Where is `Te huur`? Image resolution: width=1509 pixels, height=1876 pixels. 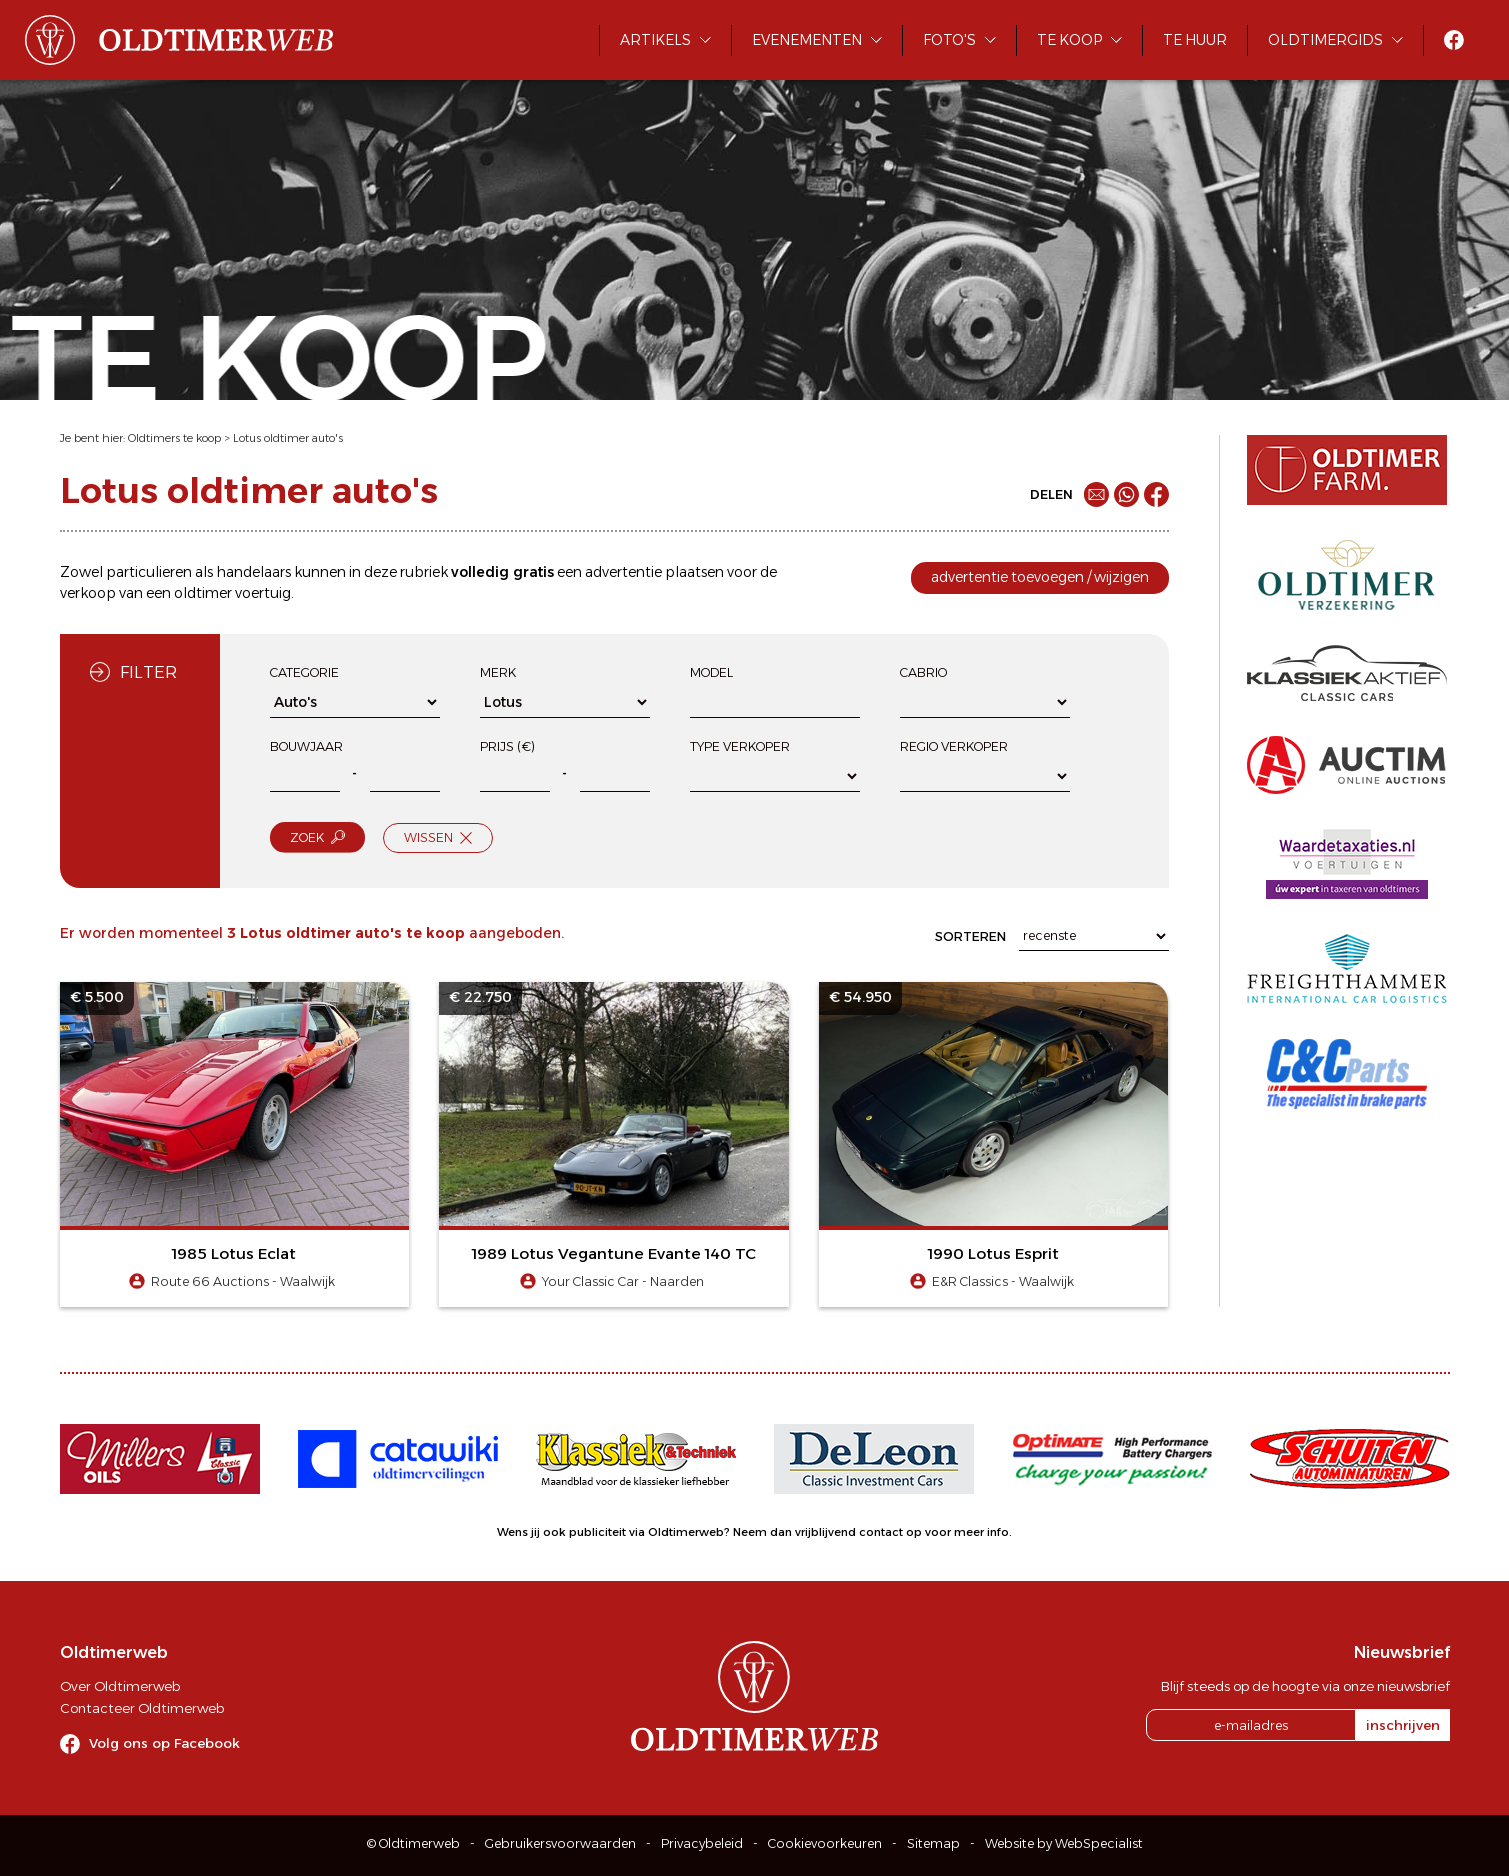 Te huur is located at coordinates (1195, 40).